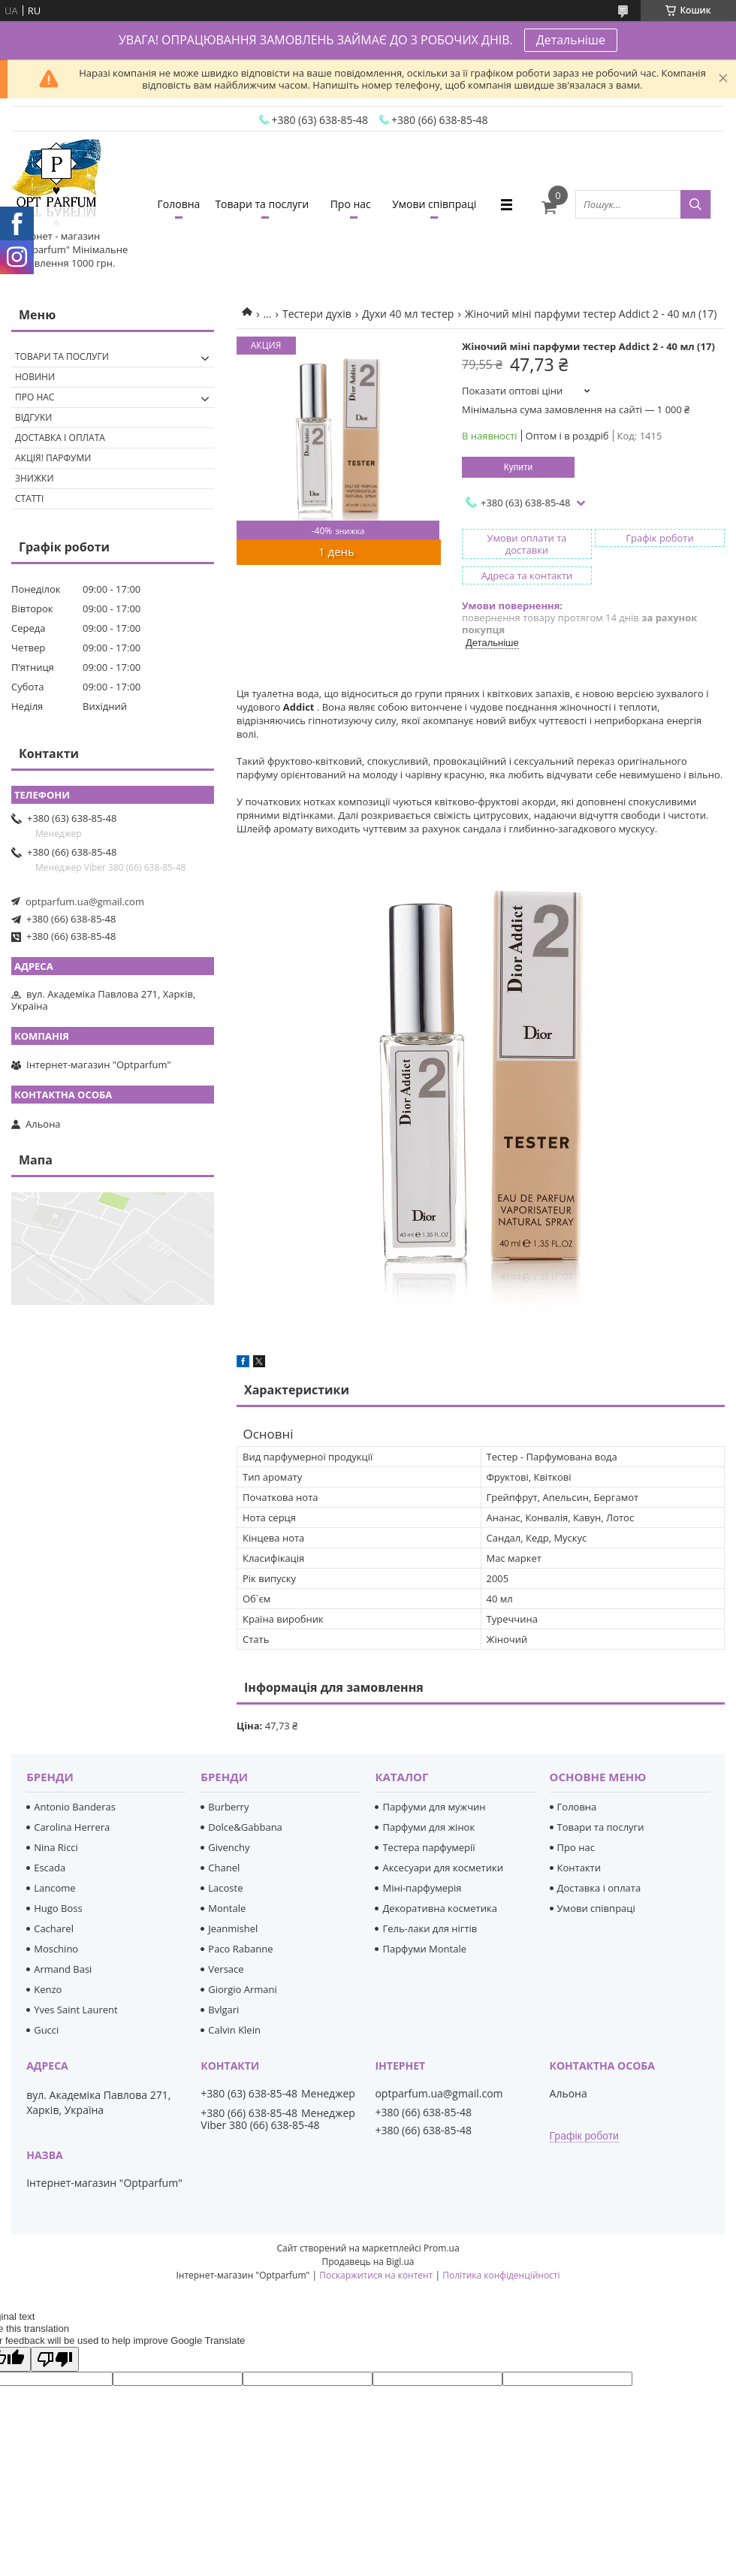  Describe the element at coordinates (518, 467) in the screenshot. I see `Купити` at that location.